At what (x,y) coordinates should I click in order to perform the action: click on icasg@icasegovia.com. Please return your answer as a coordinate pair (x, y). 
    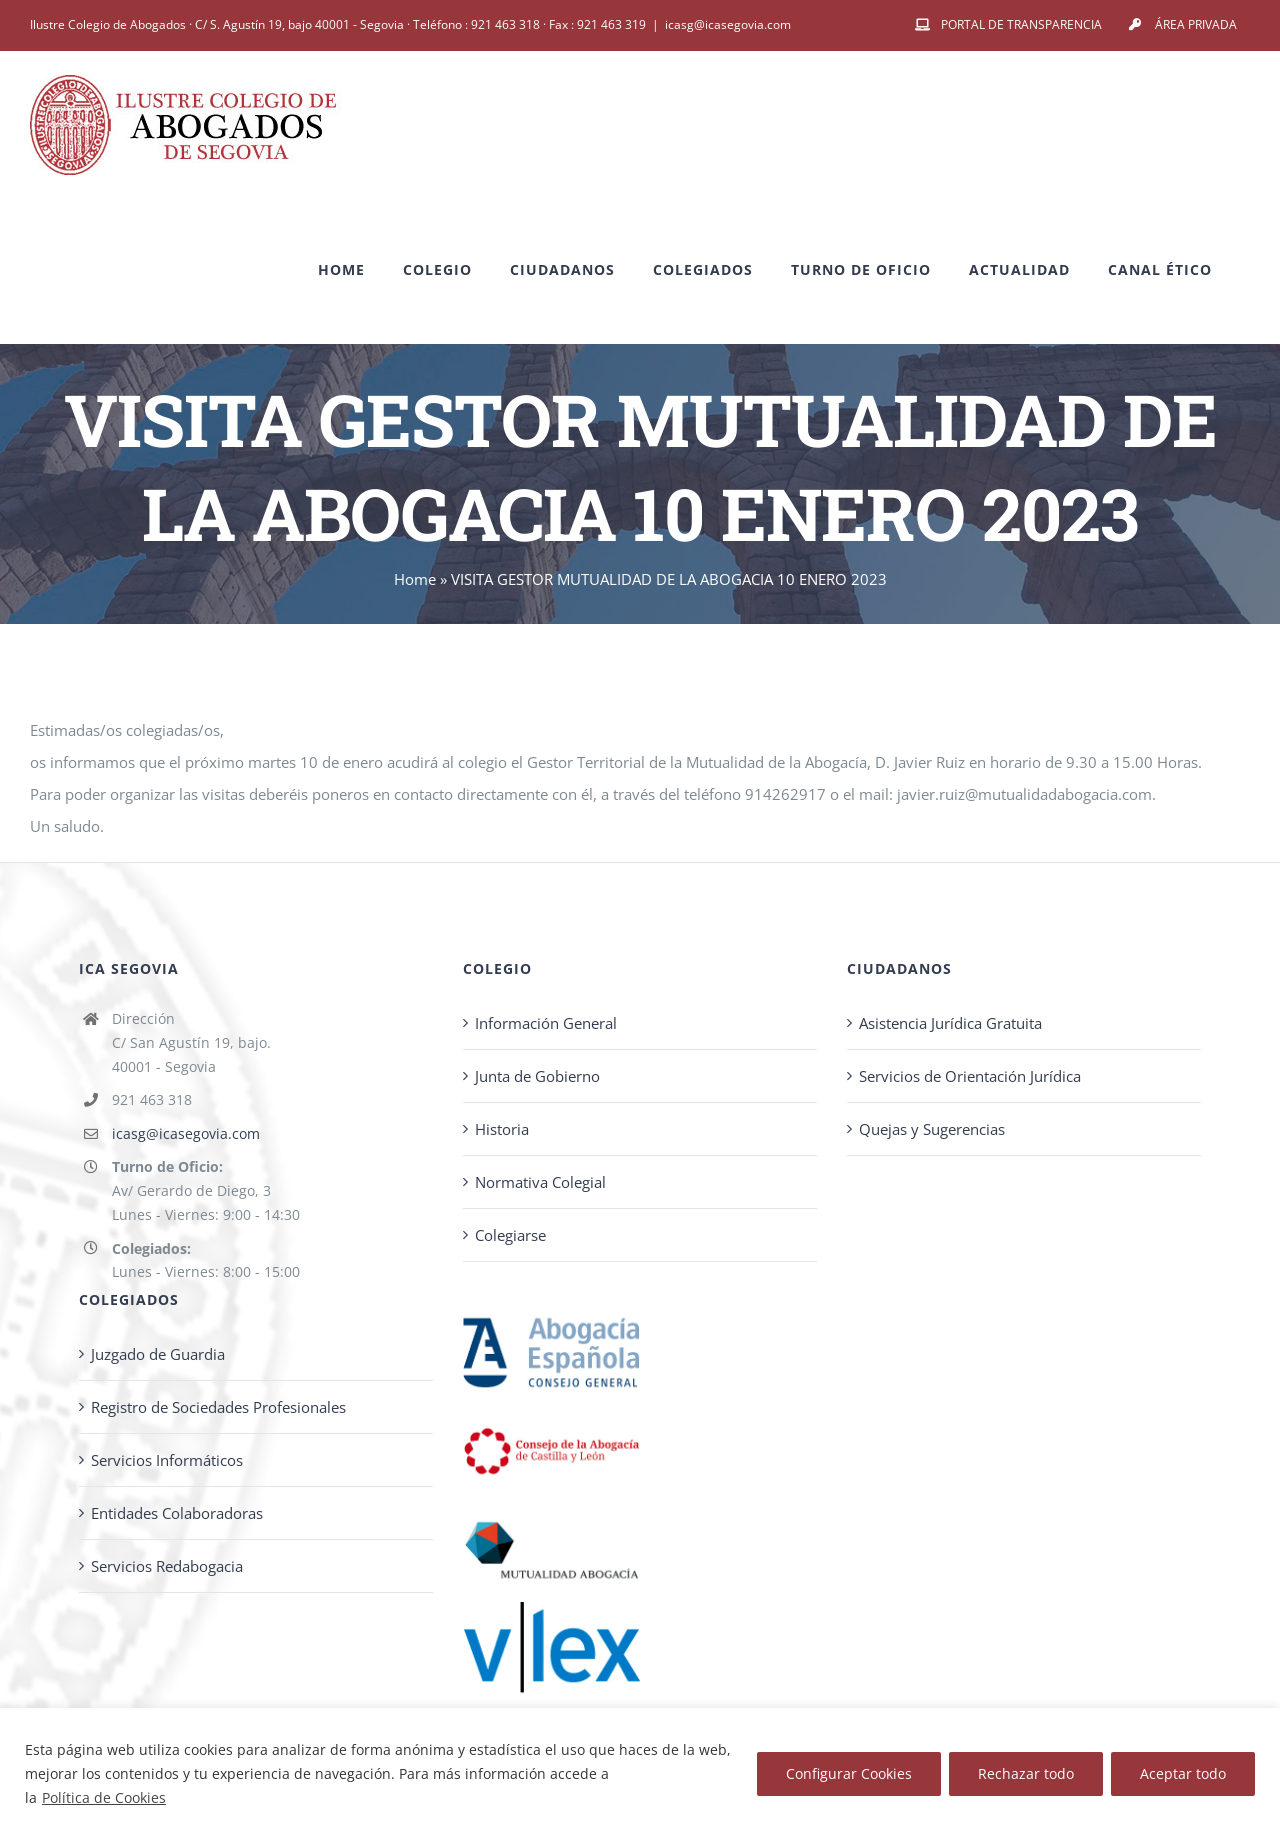
    Looking at the image, I should click on (728, 24).